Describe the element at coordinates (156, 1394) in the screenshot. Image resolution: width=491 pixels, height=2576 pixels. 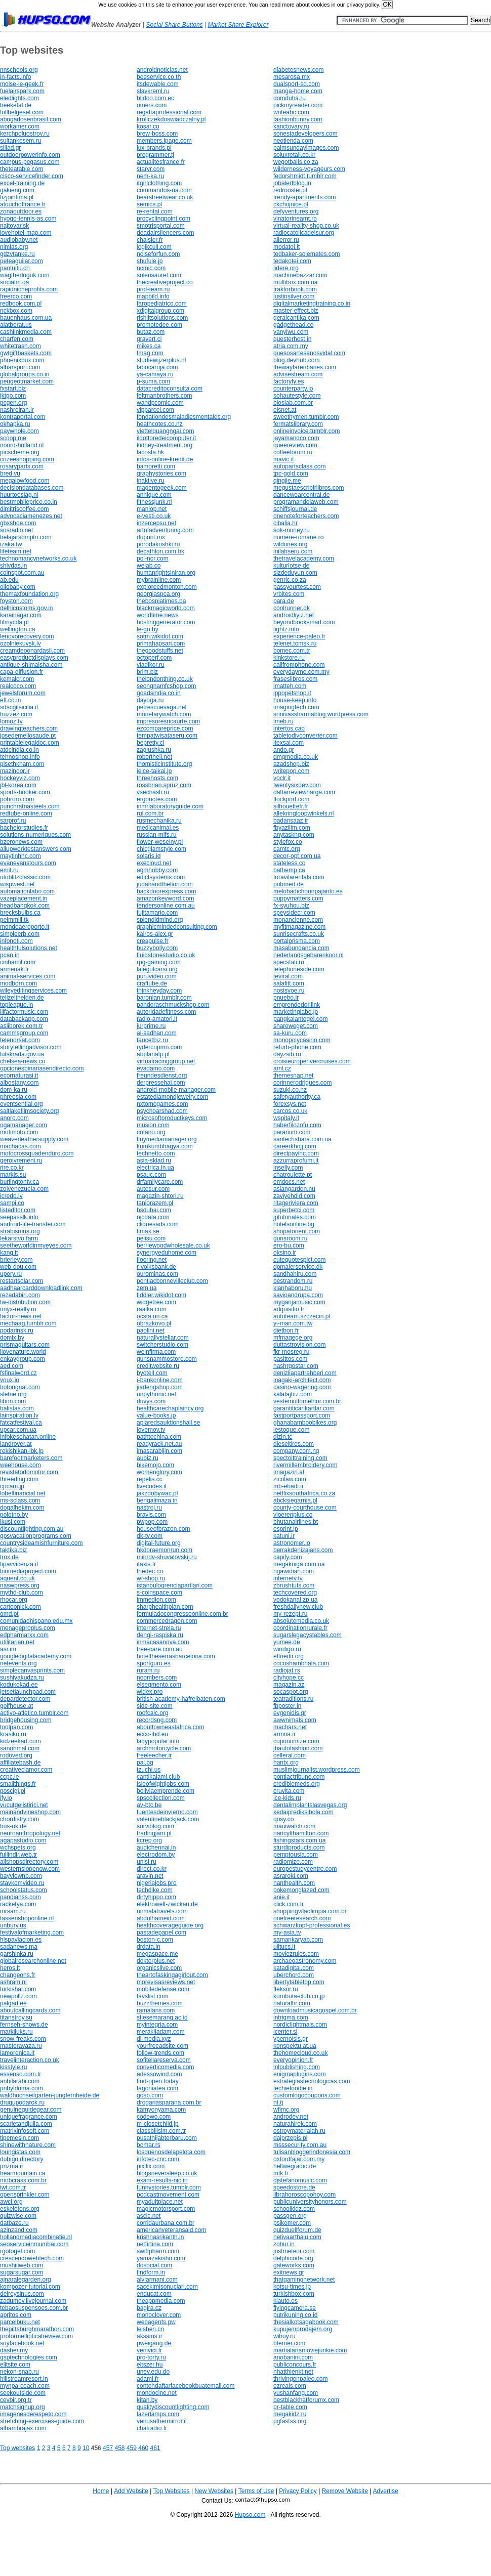
I see `unpythonic.net` at that location.